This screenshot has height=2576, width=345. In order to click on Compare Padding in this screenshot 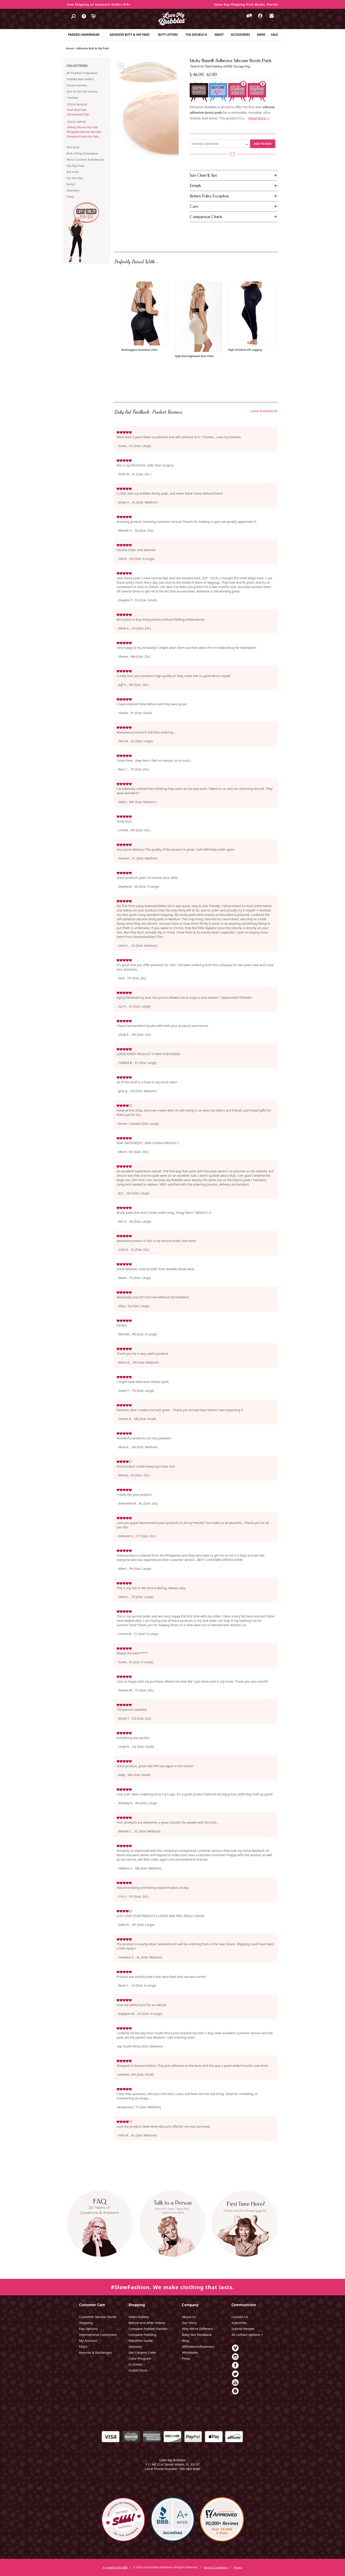, I will do `click(142, 2334)`.